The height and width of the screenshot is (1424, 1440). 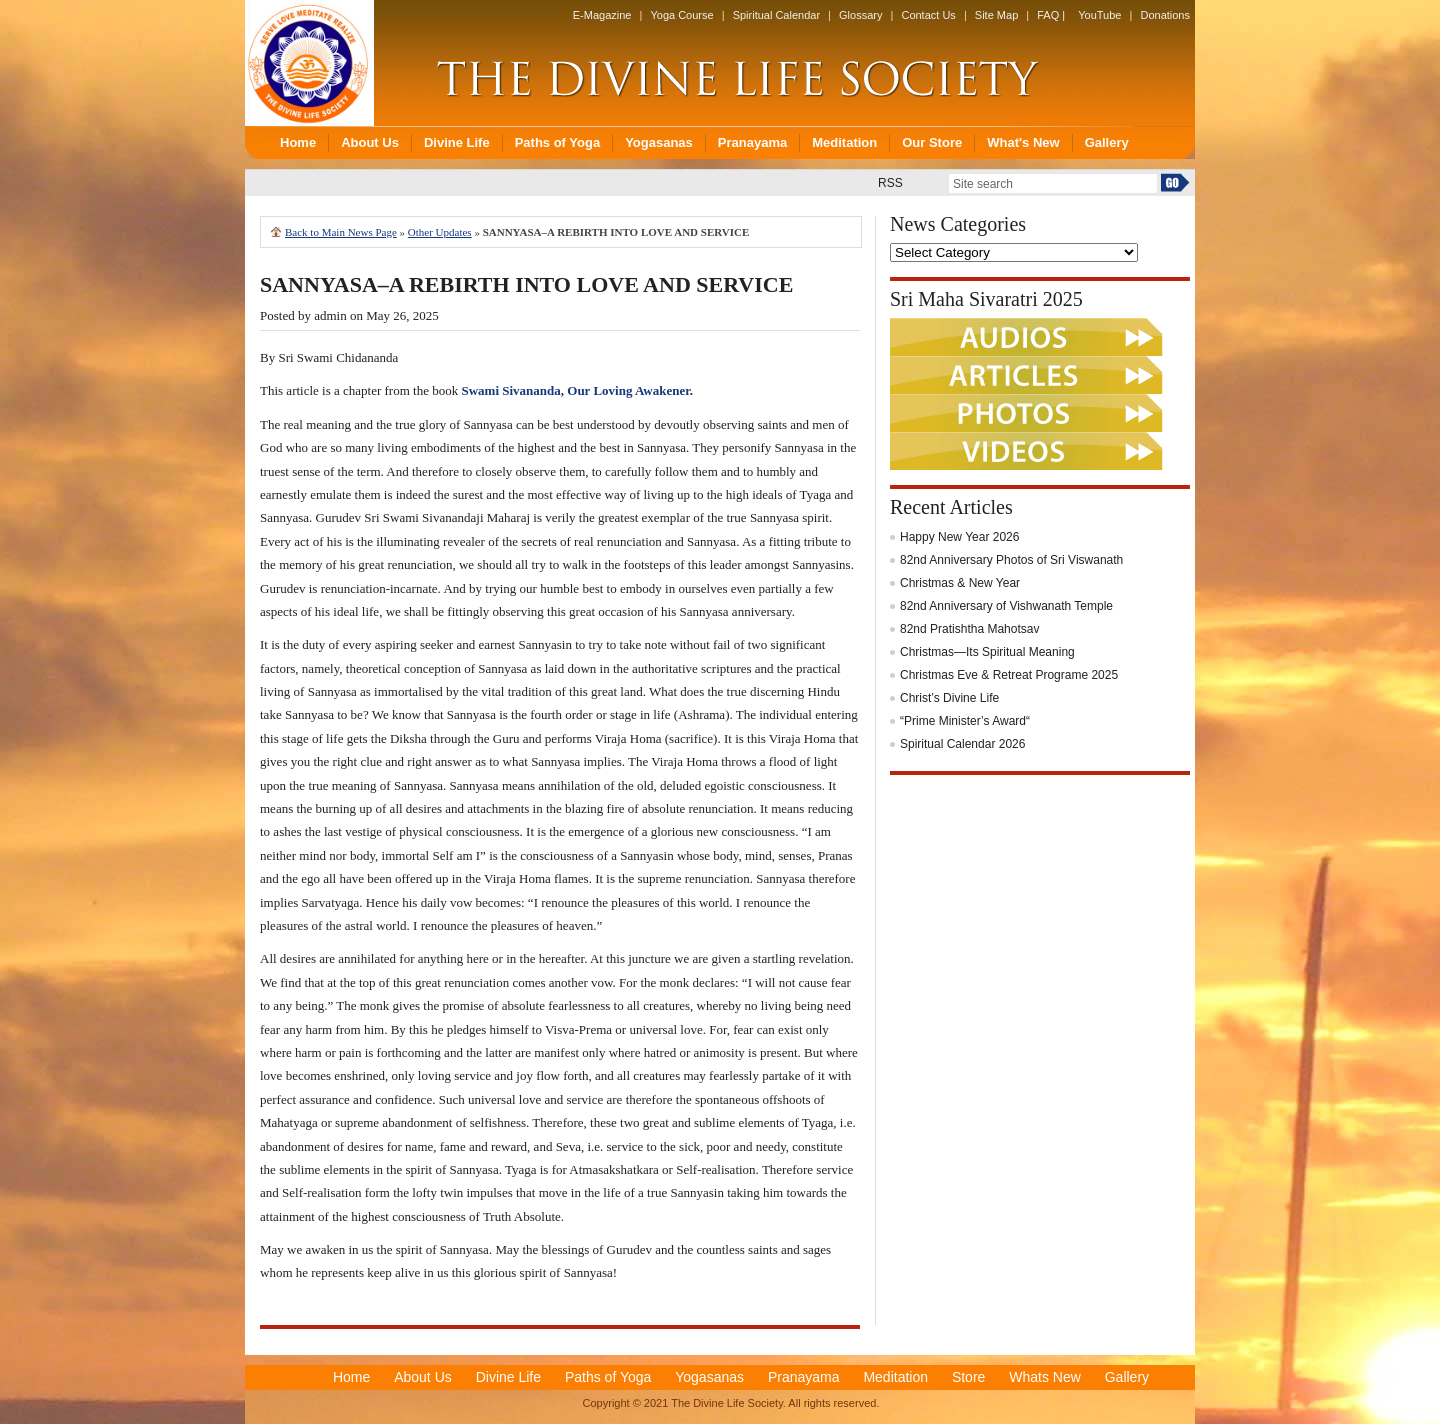 What do you see at coordinates (969, 629) in the screenshot?
I see `82nd Pratishtha Mahotsav` at bounding box center [969, 629].